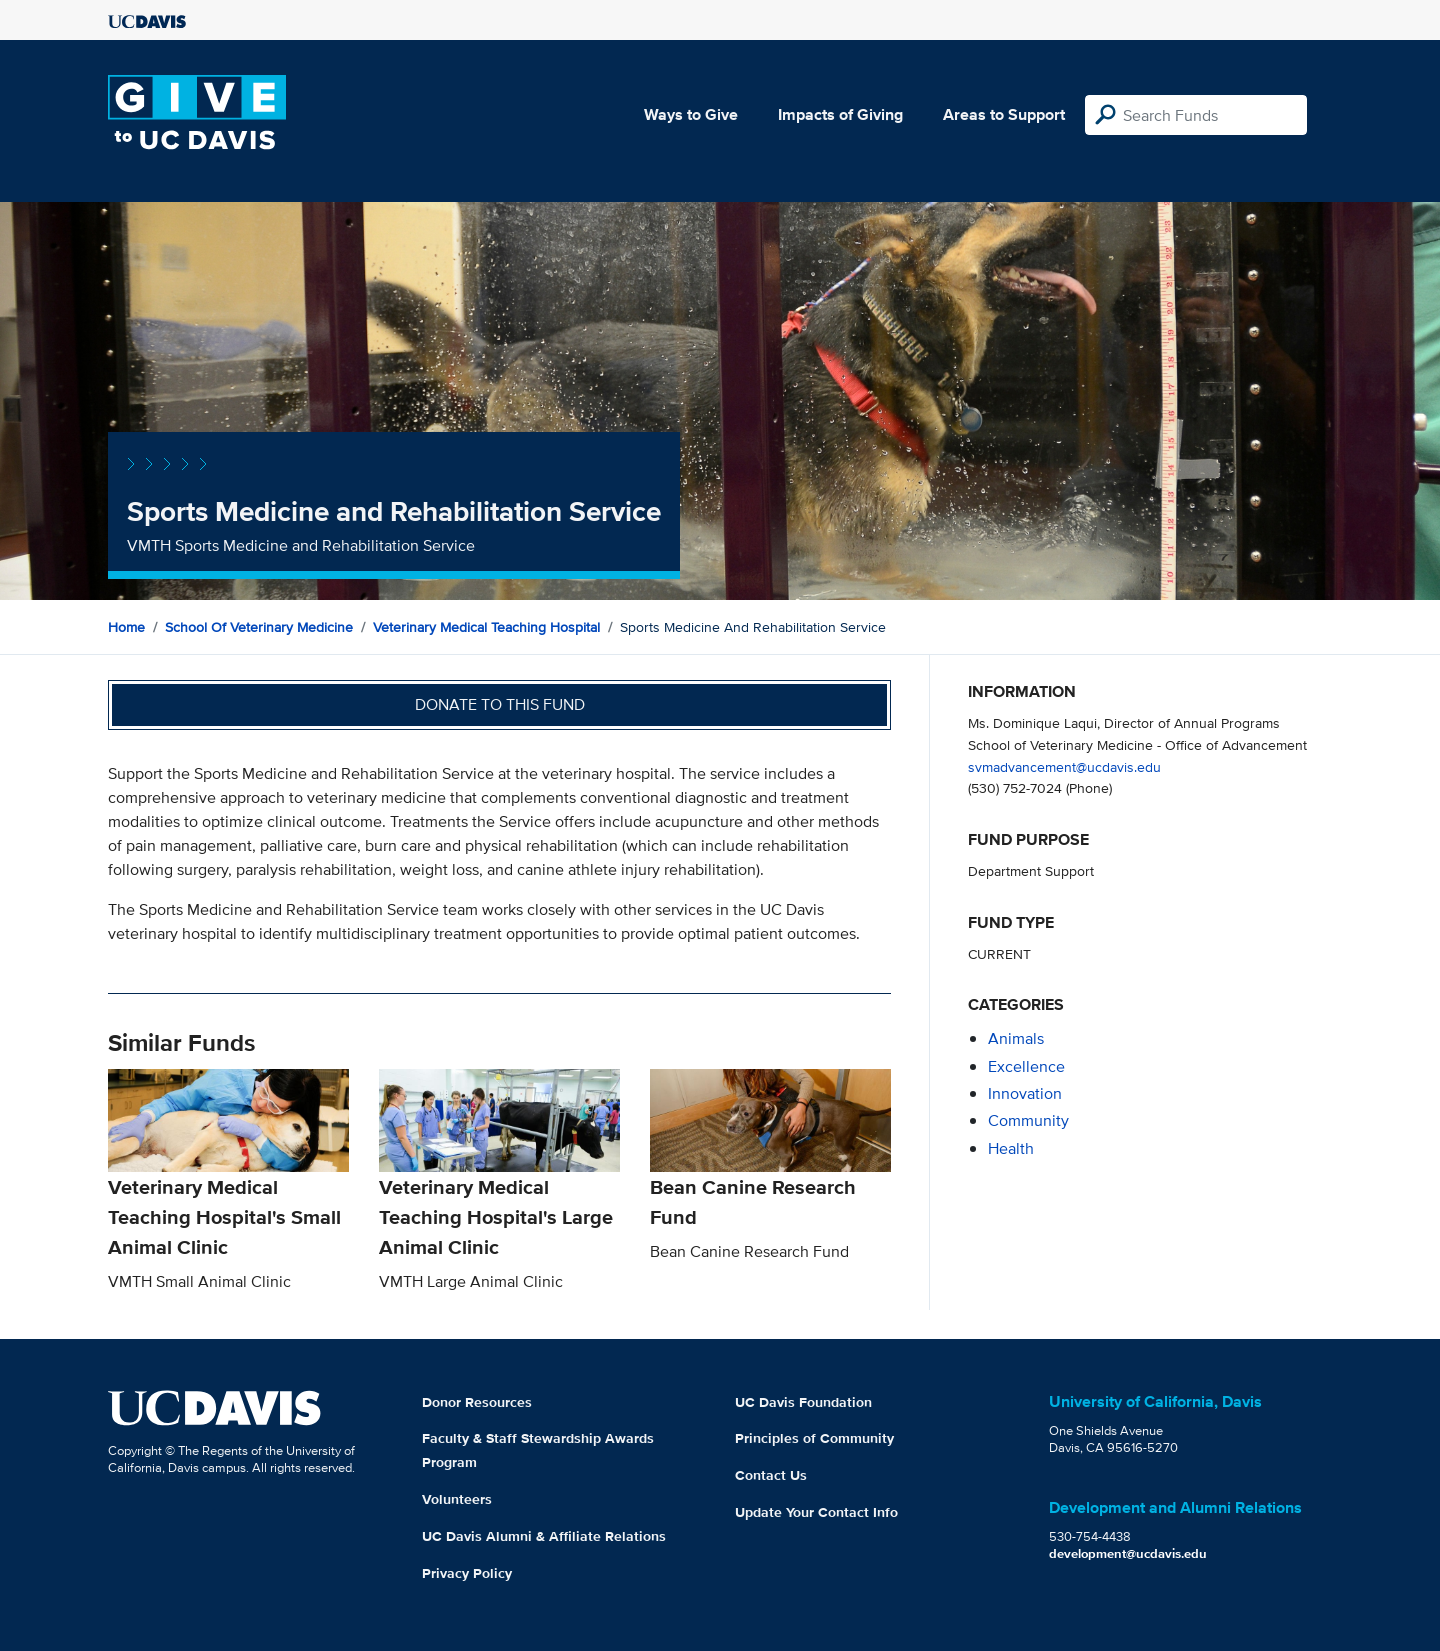 Image resolution: width=1440 pixels, height=1651 pixels. I want to click on Areas to Support, so click(1004, 114).